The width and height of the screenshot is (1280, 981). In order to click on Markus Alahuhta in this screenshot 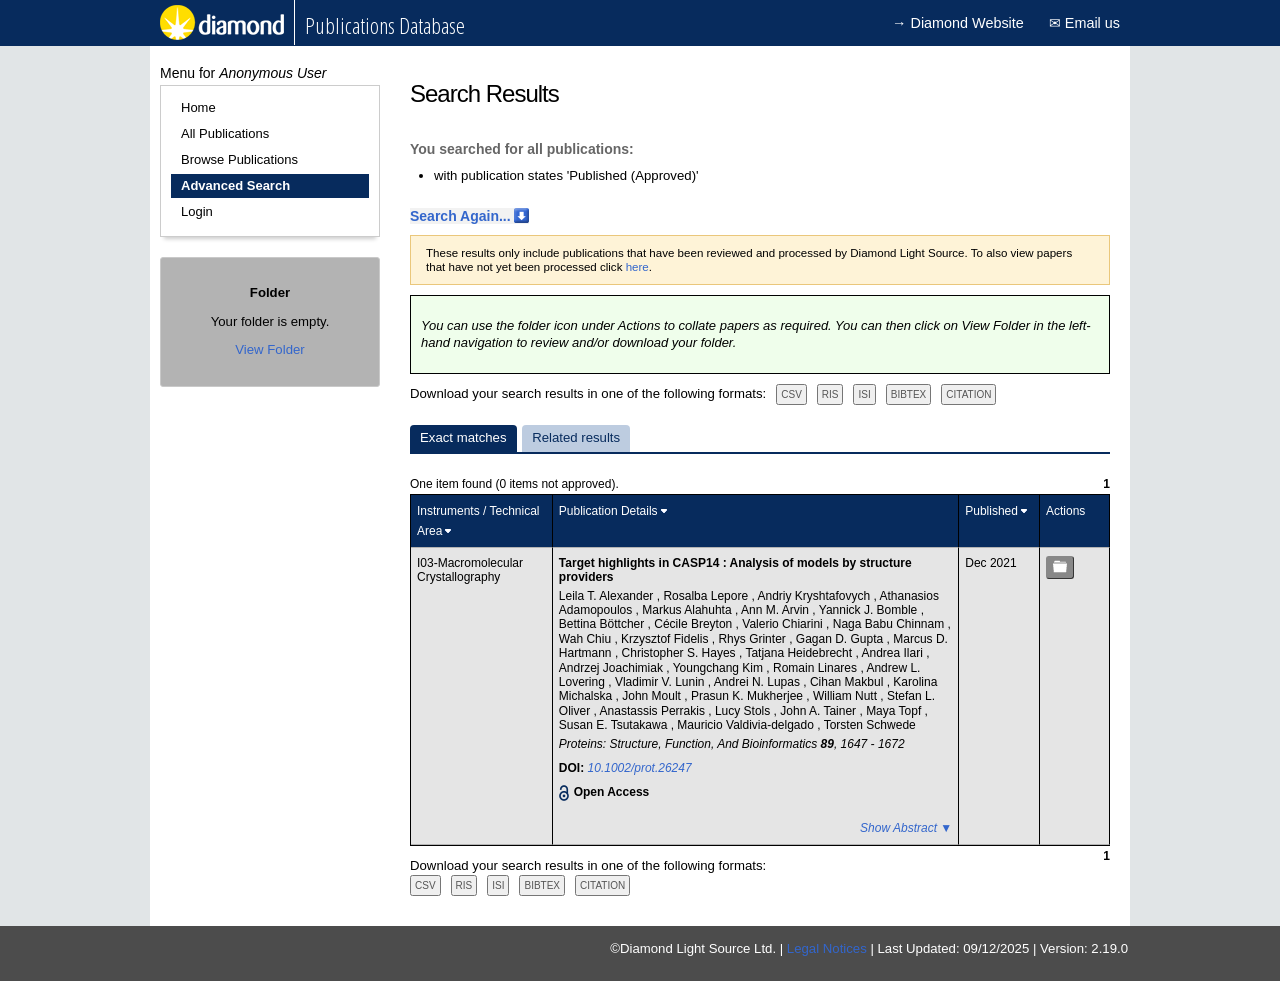, I will do `click(688, 610)`.